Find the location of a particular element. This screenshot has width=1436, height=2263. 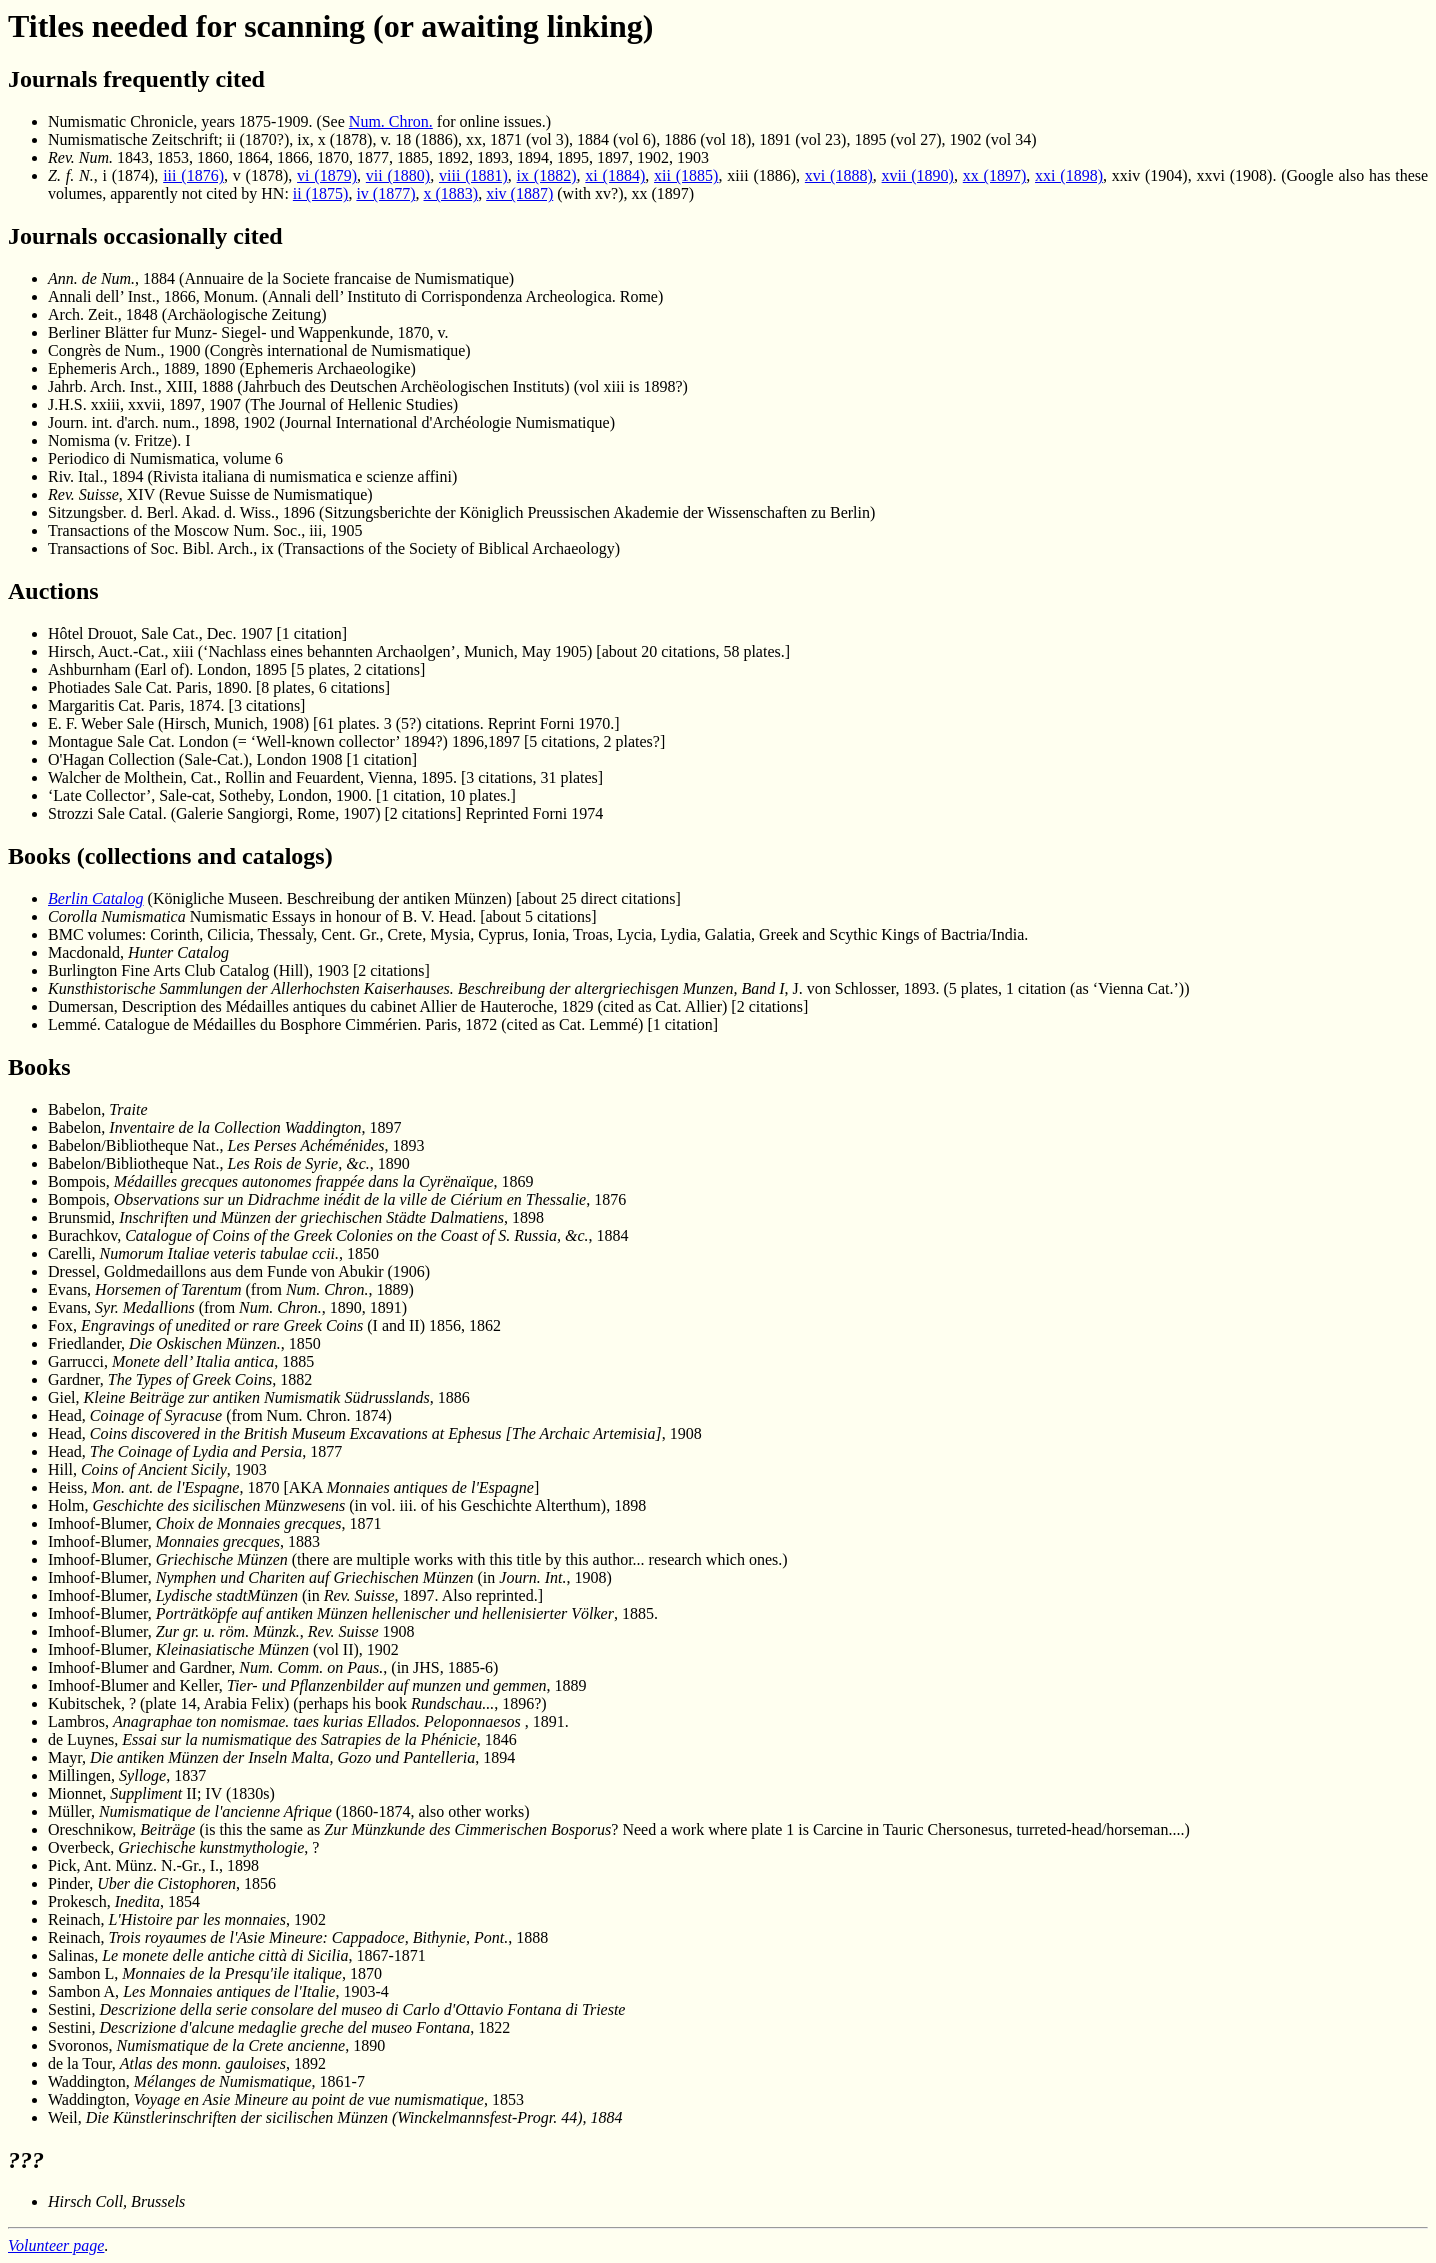

xii (1885) is located at coordinates (686, 175).